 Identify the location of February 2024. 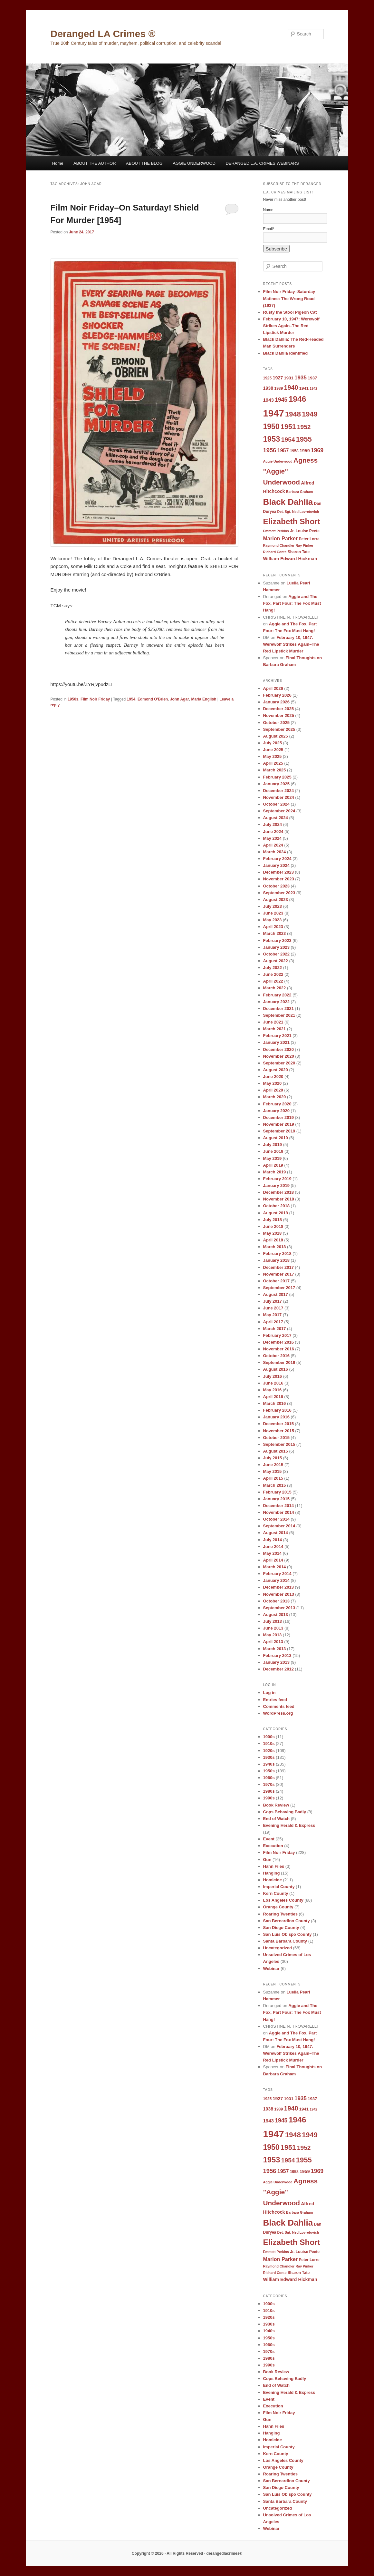
(277, 858).